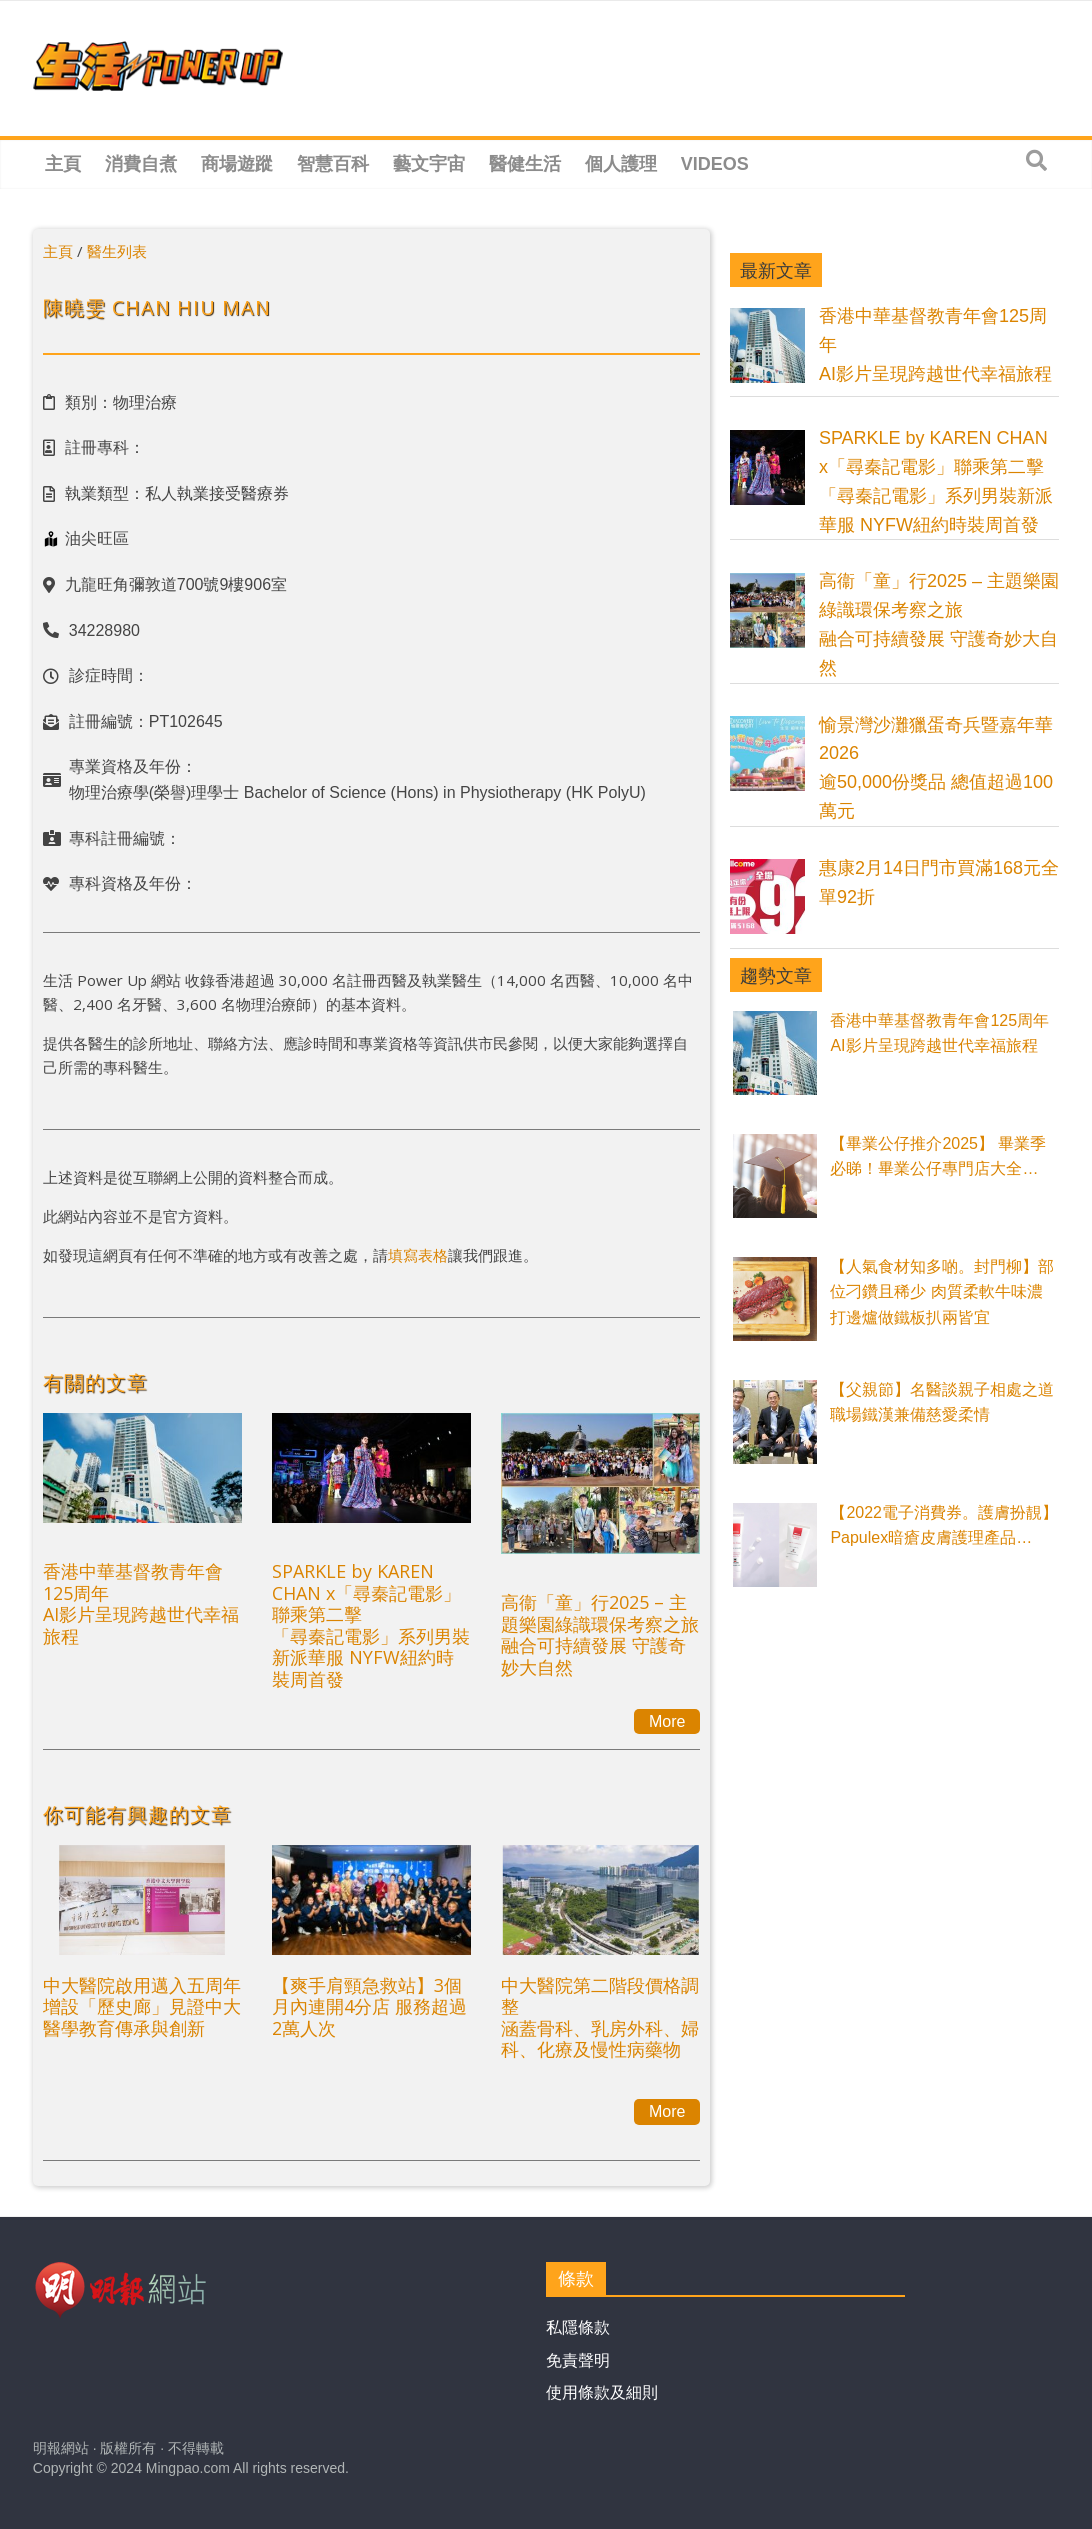  I want to click on 醫健生活, so click(525, 164).